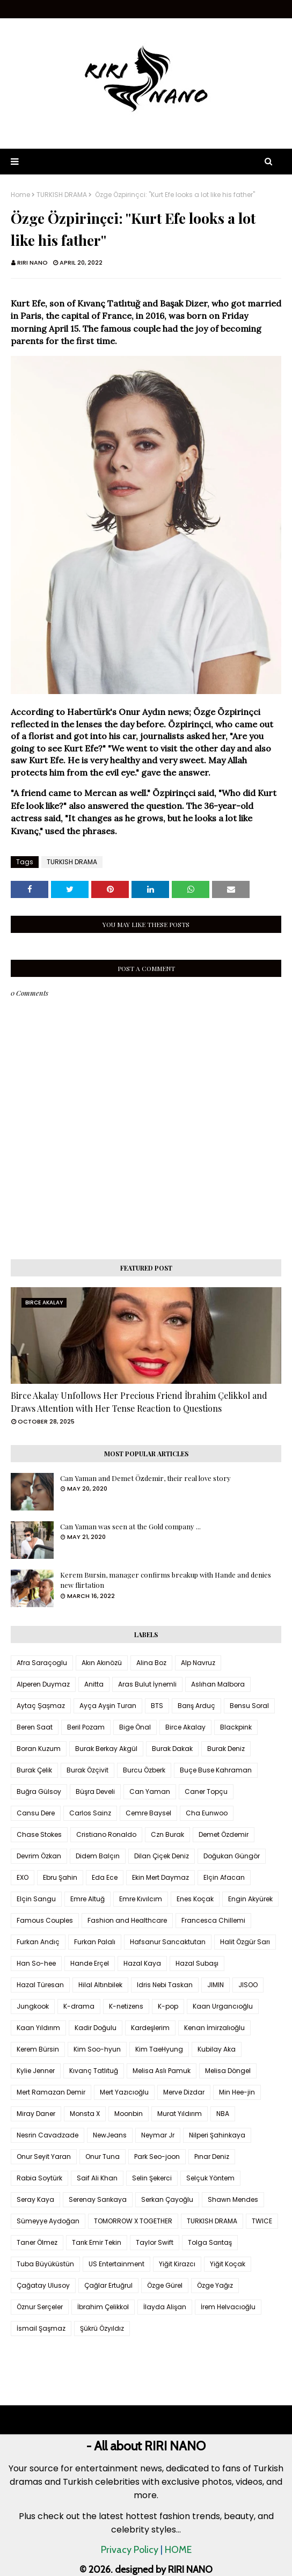  Describe the element at coordinates (135, 1727) in the screenshot. I see `Bige Önal` at that location.